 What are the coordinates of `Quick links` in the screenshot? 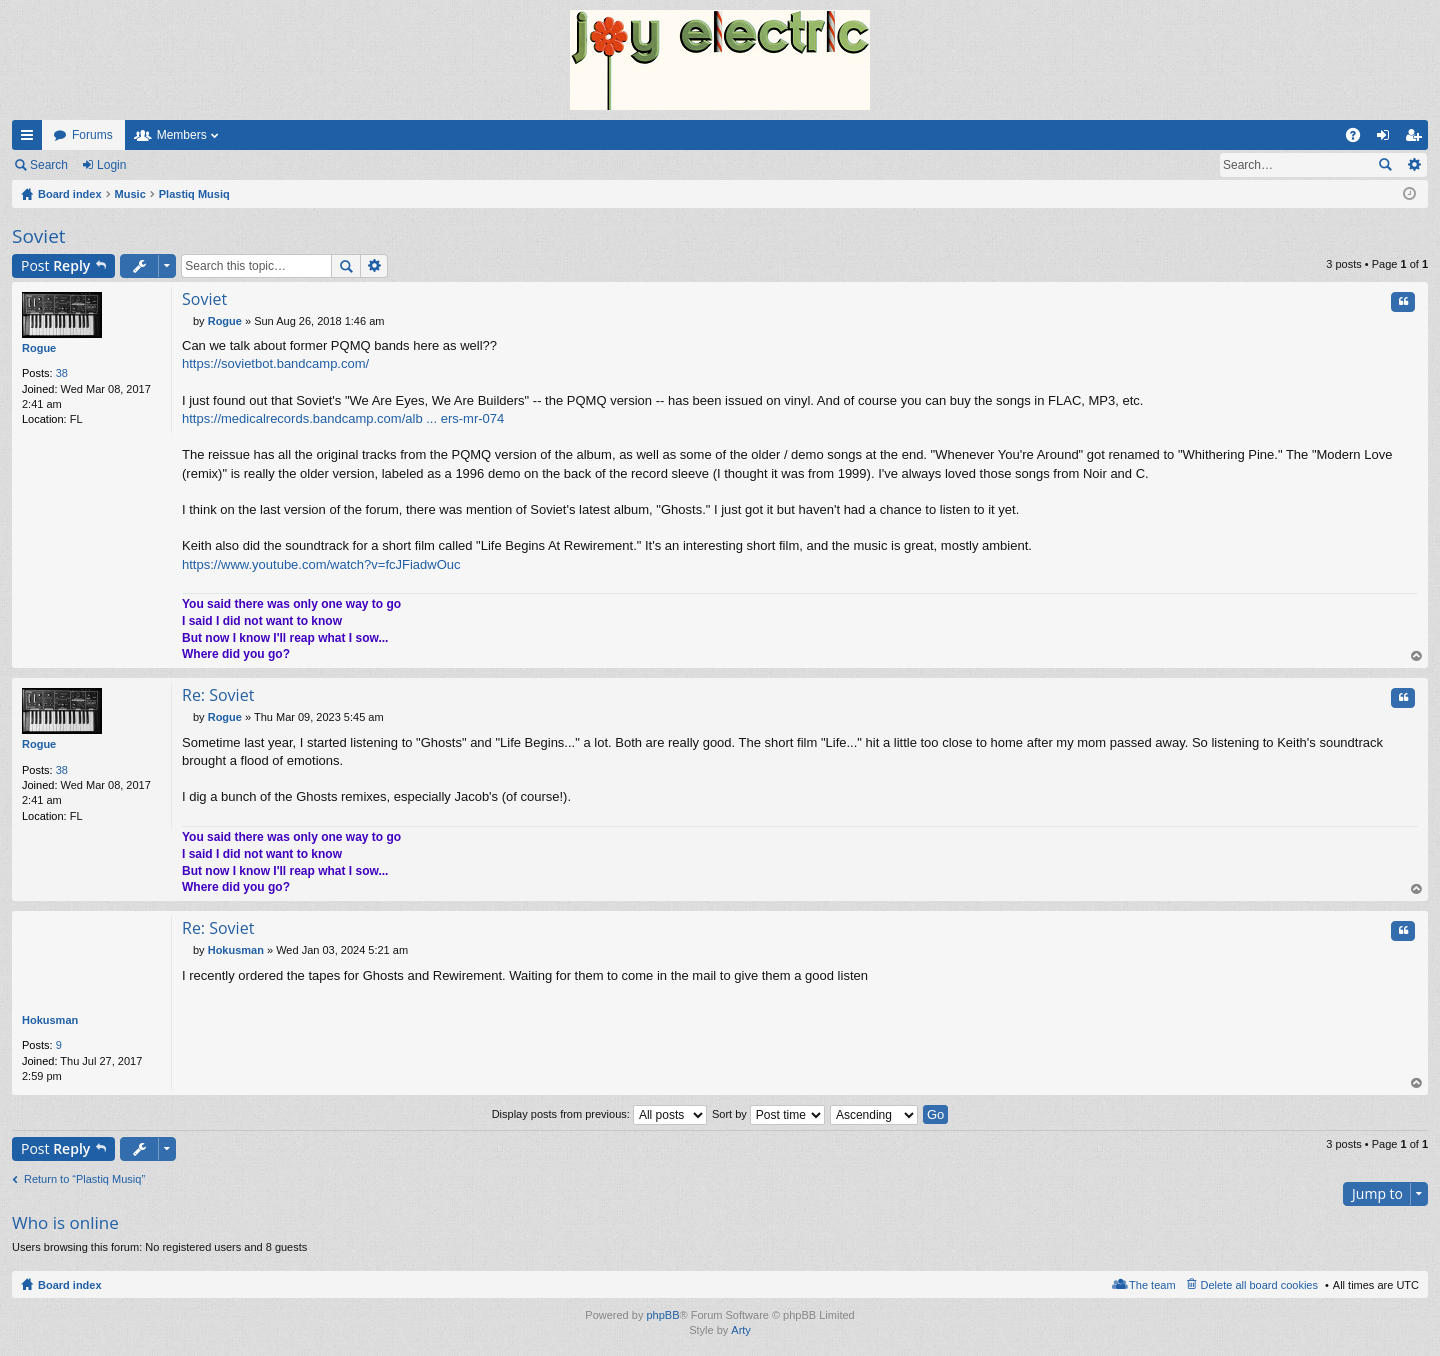 It's located at (31, 139).